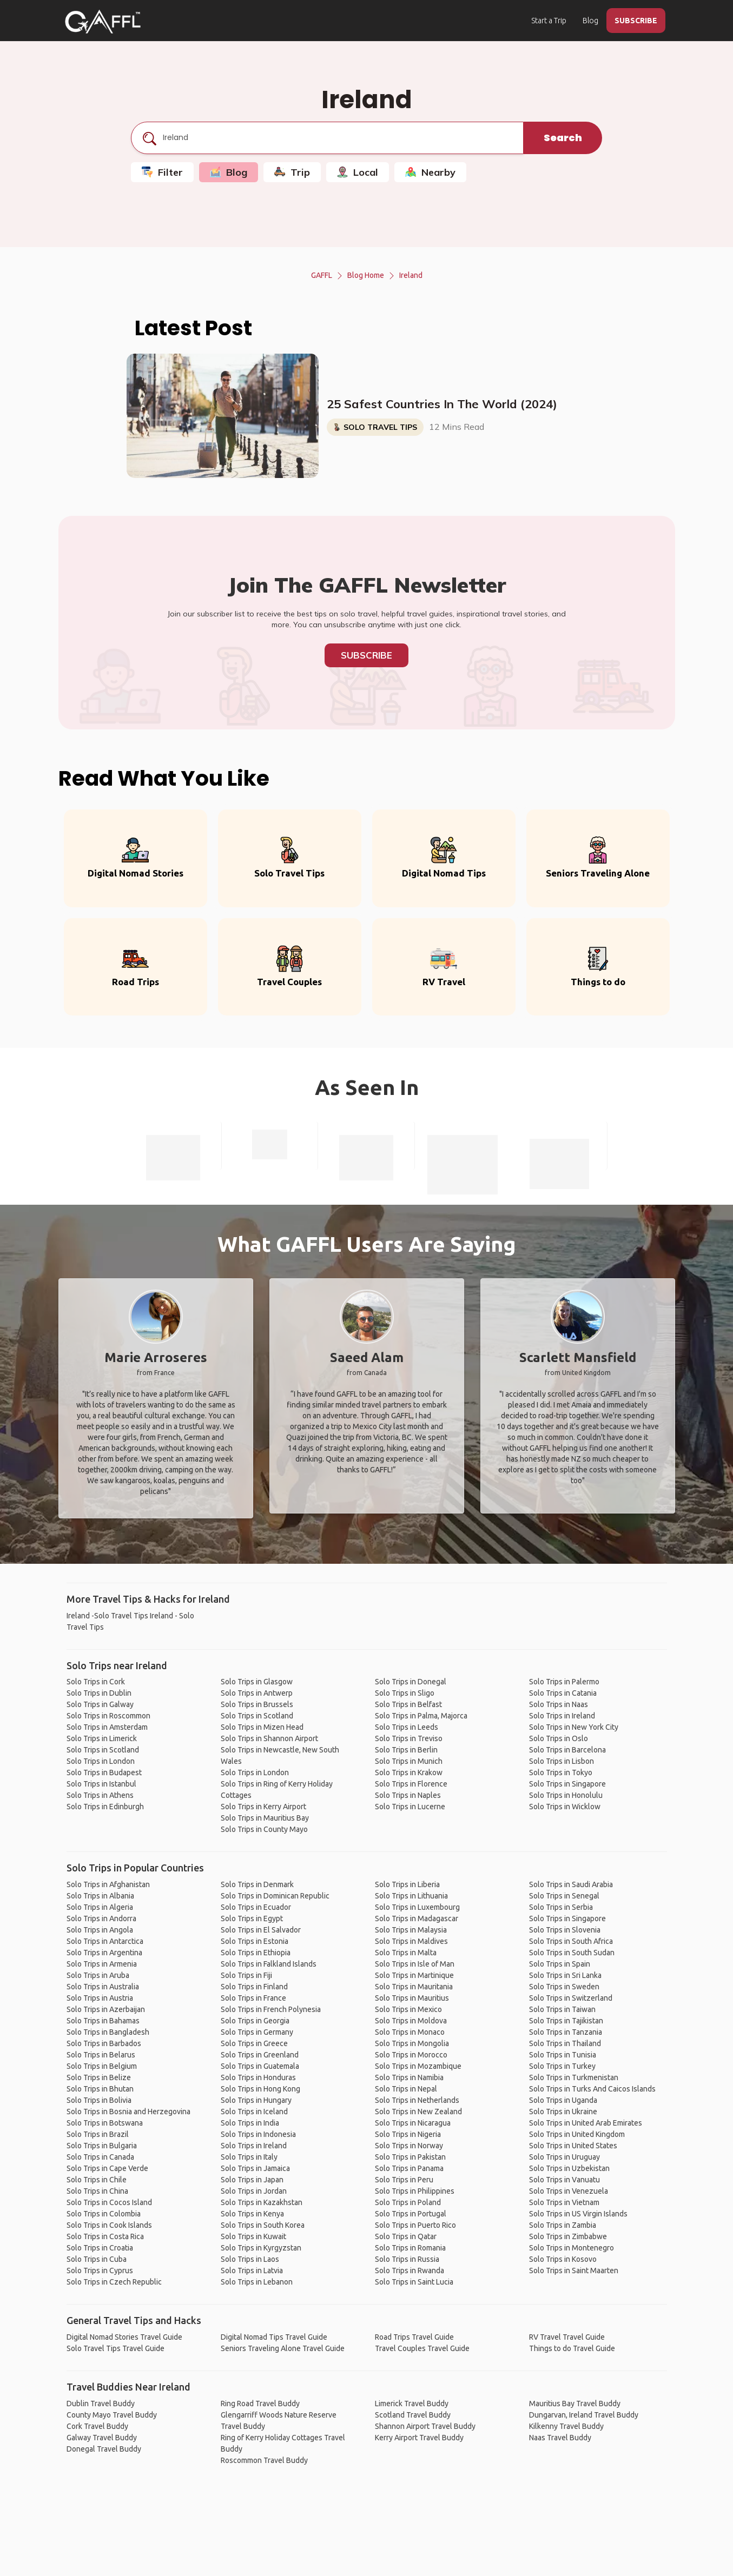  What do you see at coordinates (268, 1964) in the screenshot?
I see `Solo Trips in Falkland Islands` at bounding box center [268, 1964].